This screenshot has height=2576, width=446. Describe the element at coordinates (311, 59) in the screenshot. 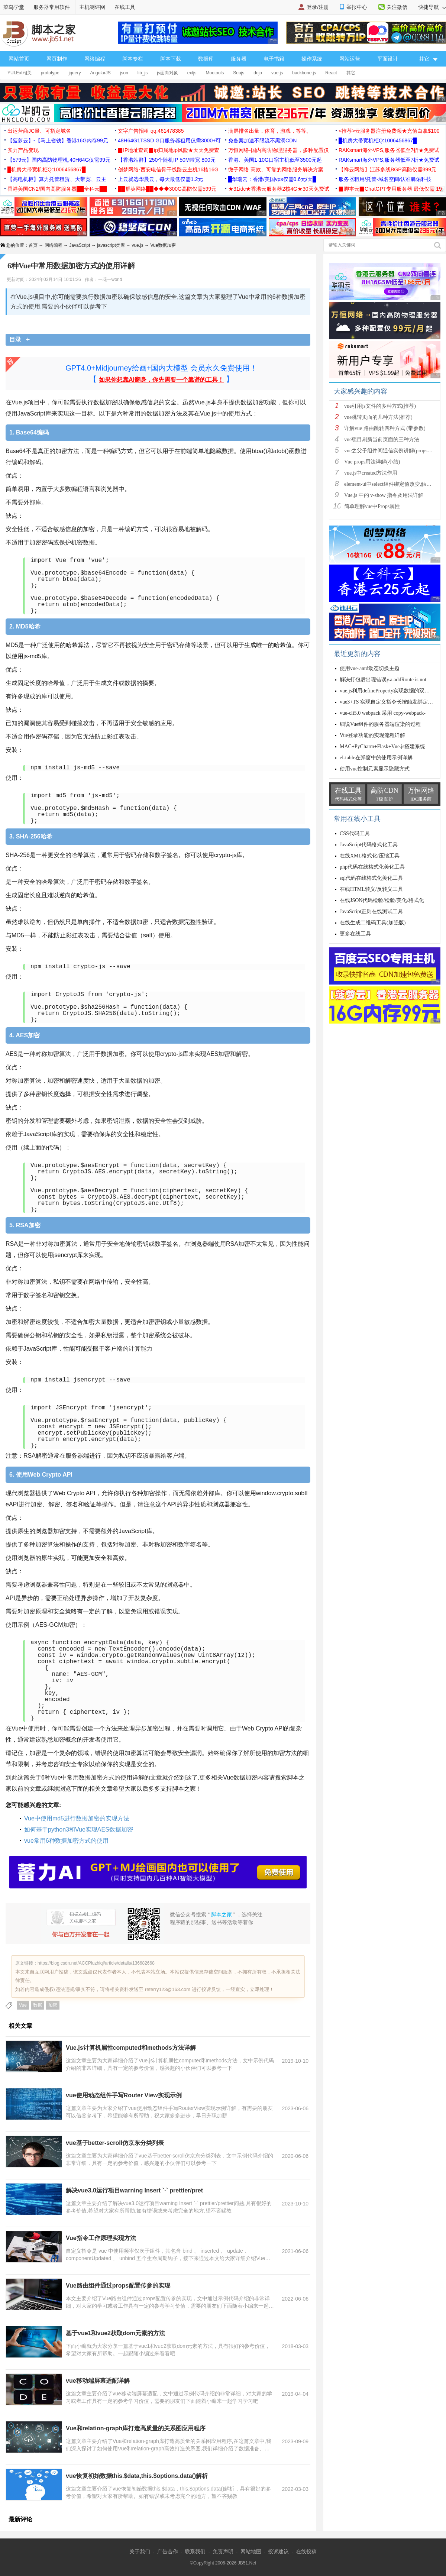

I see `操作系统` at that location.